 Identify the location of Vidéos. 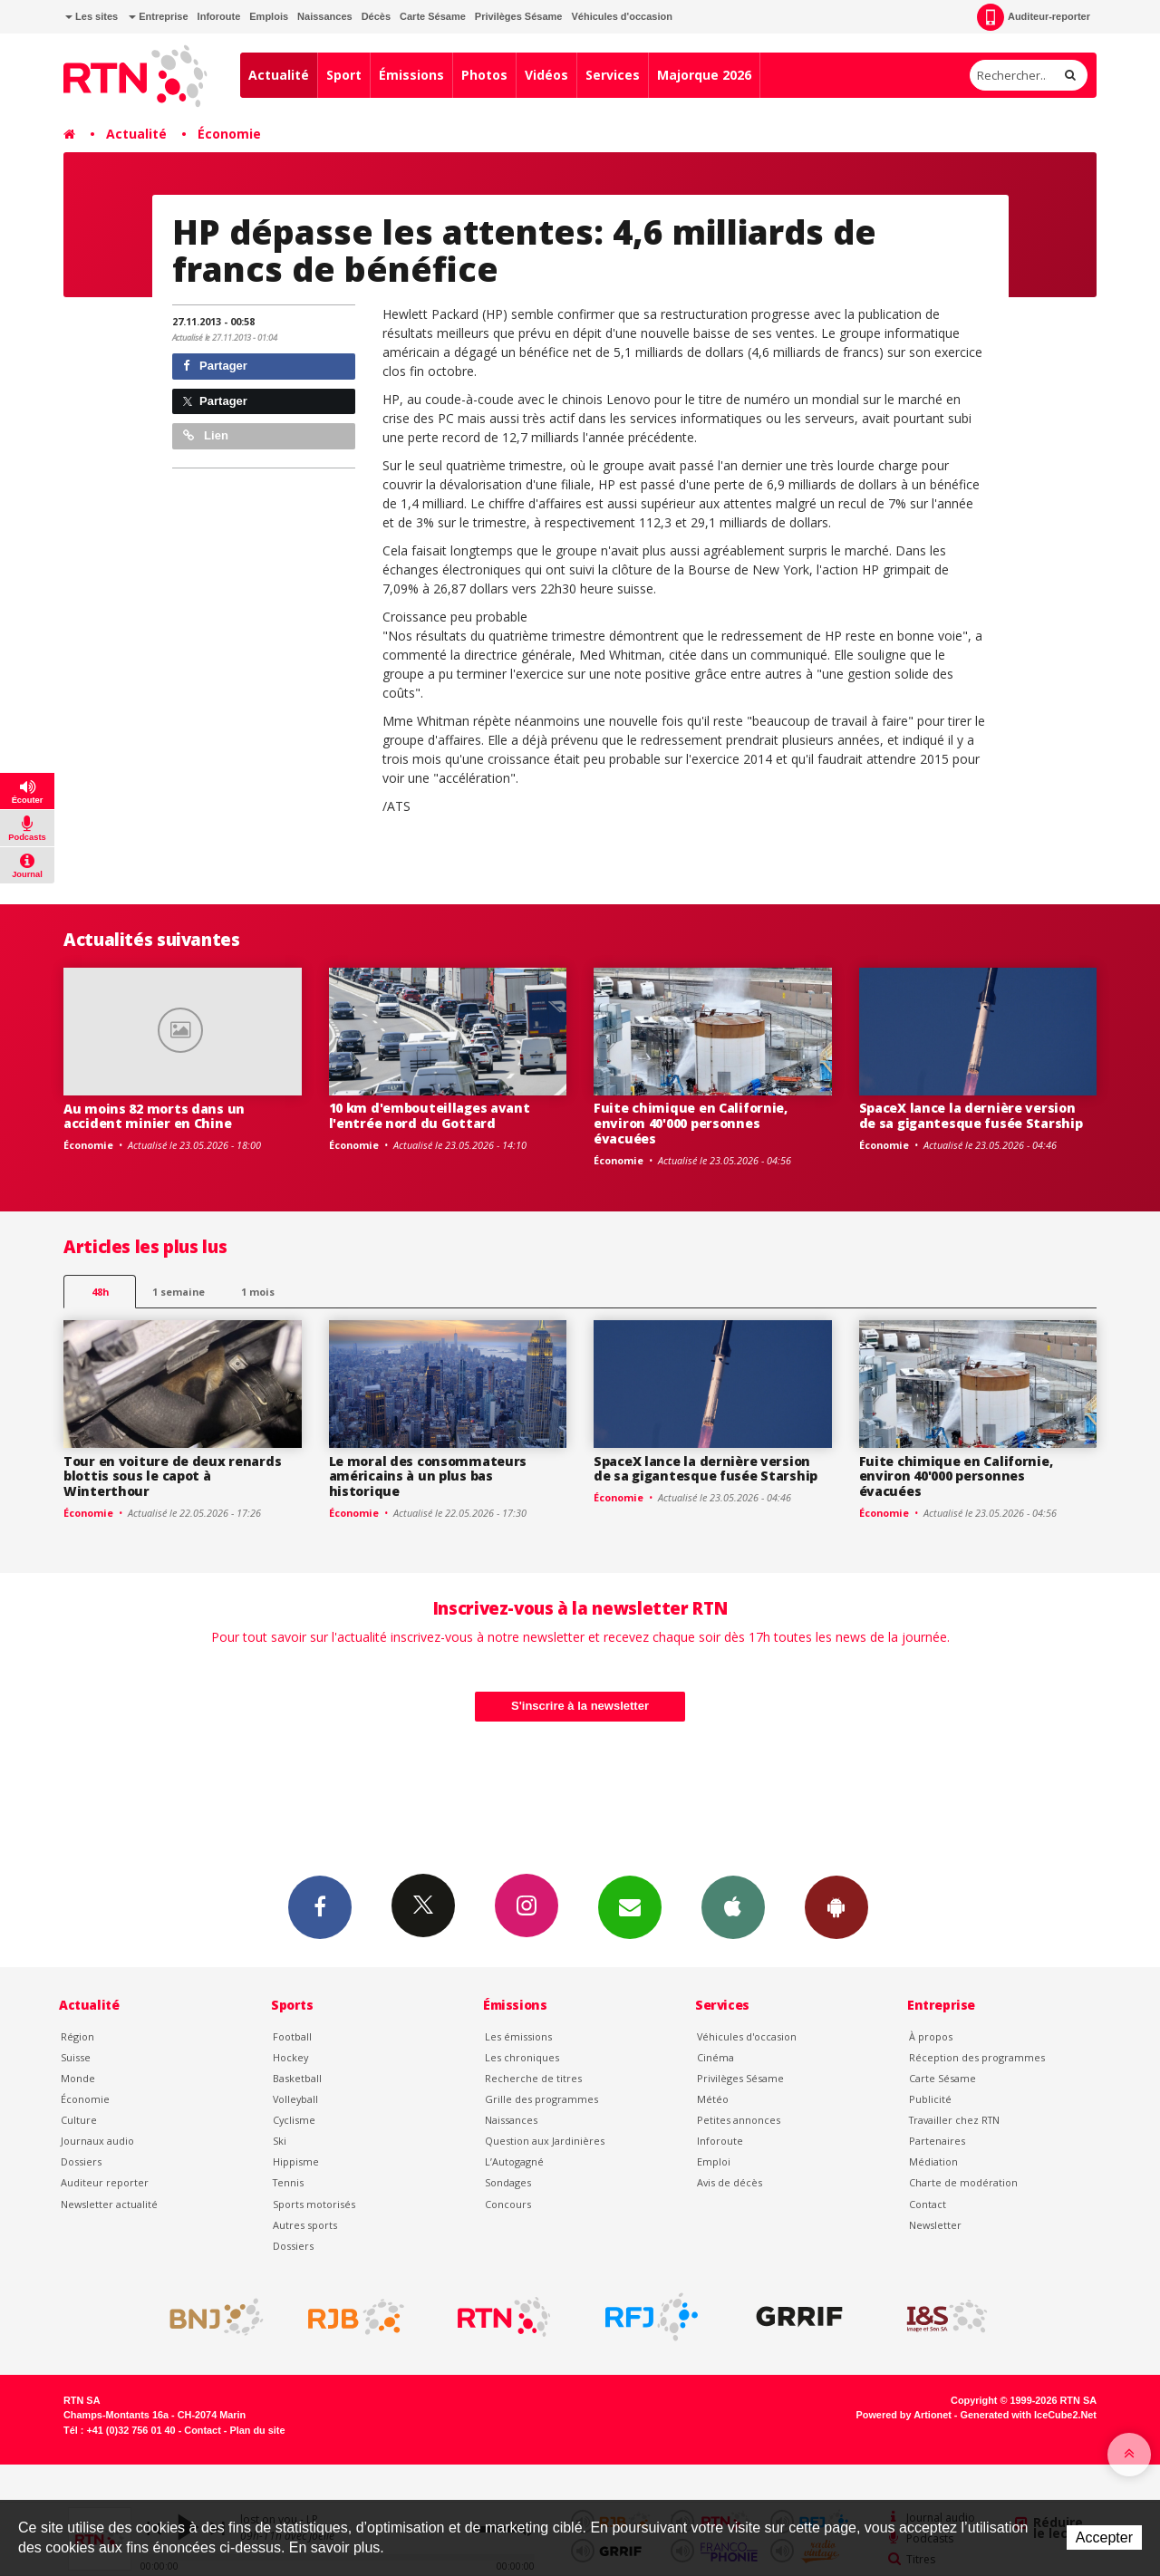
(546, 74).